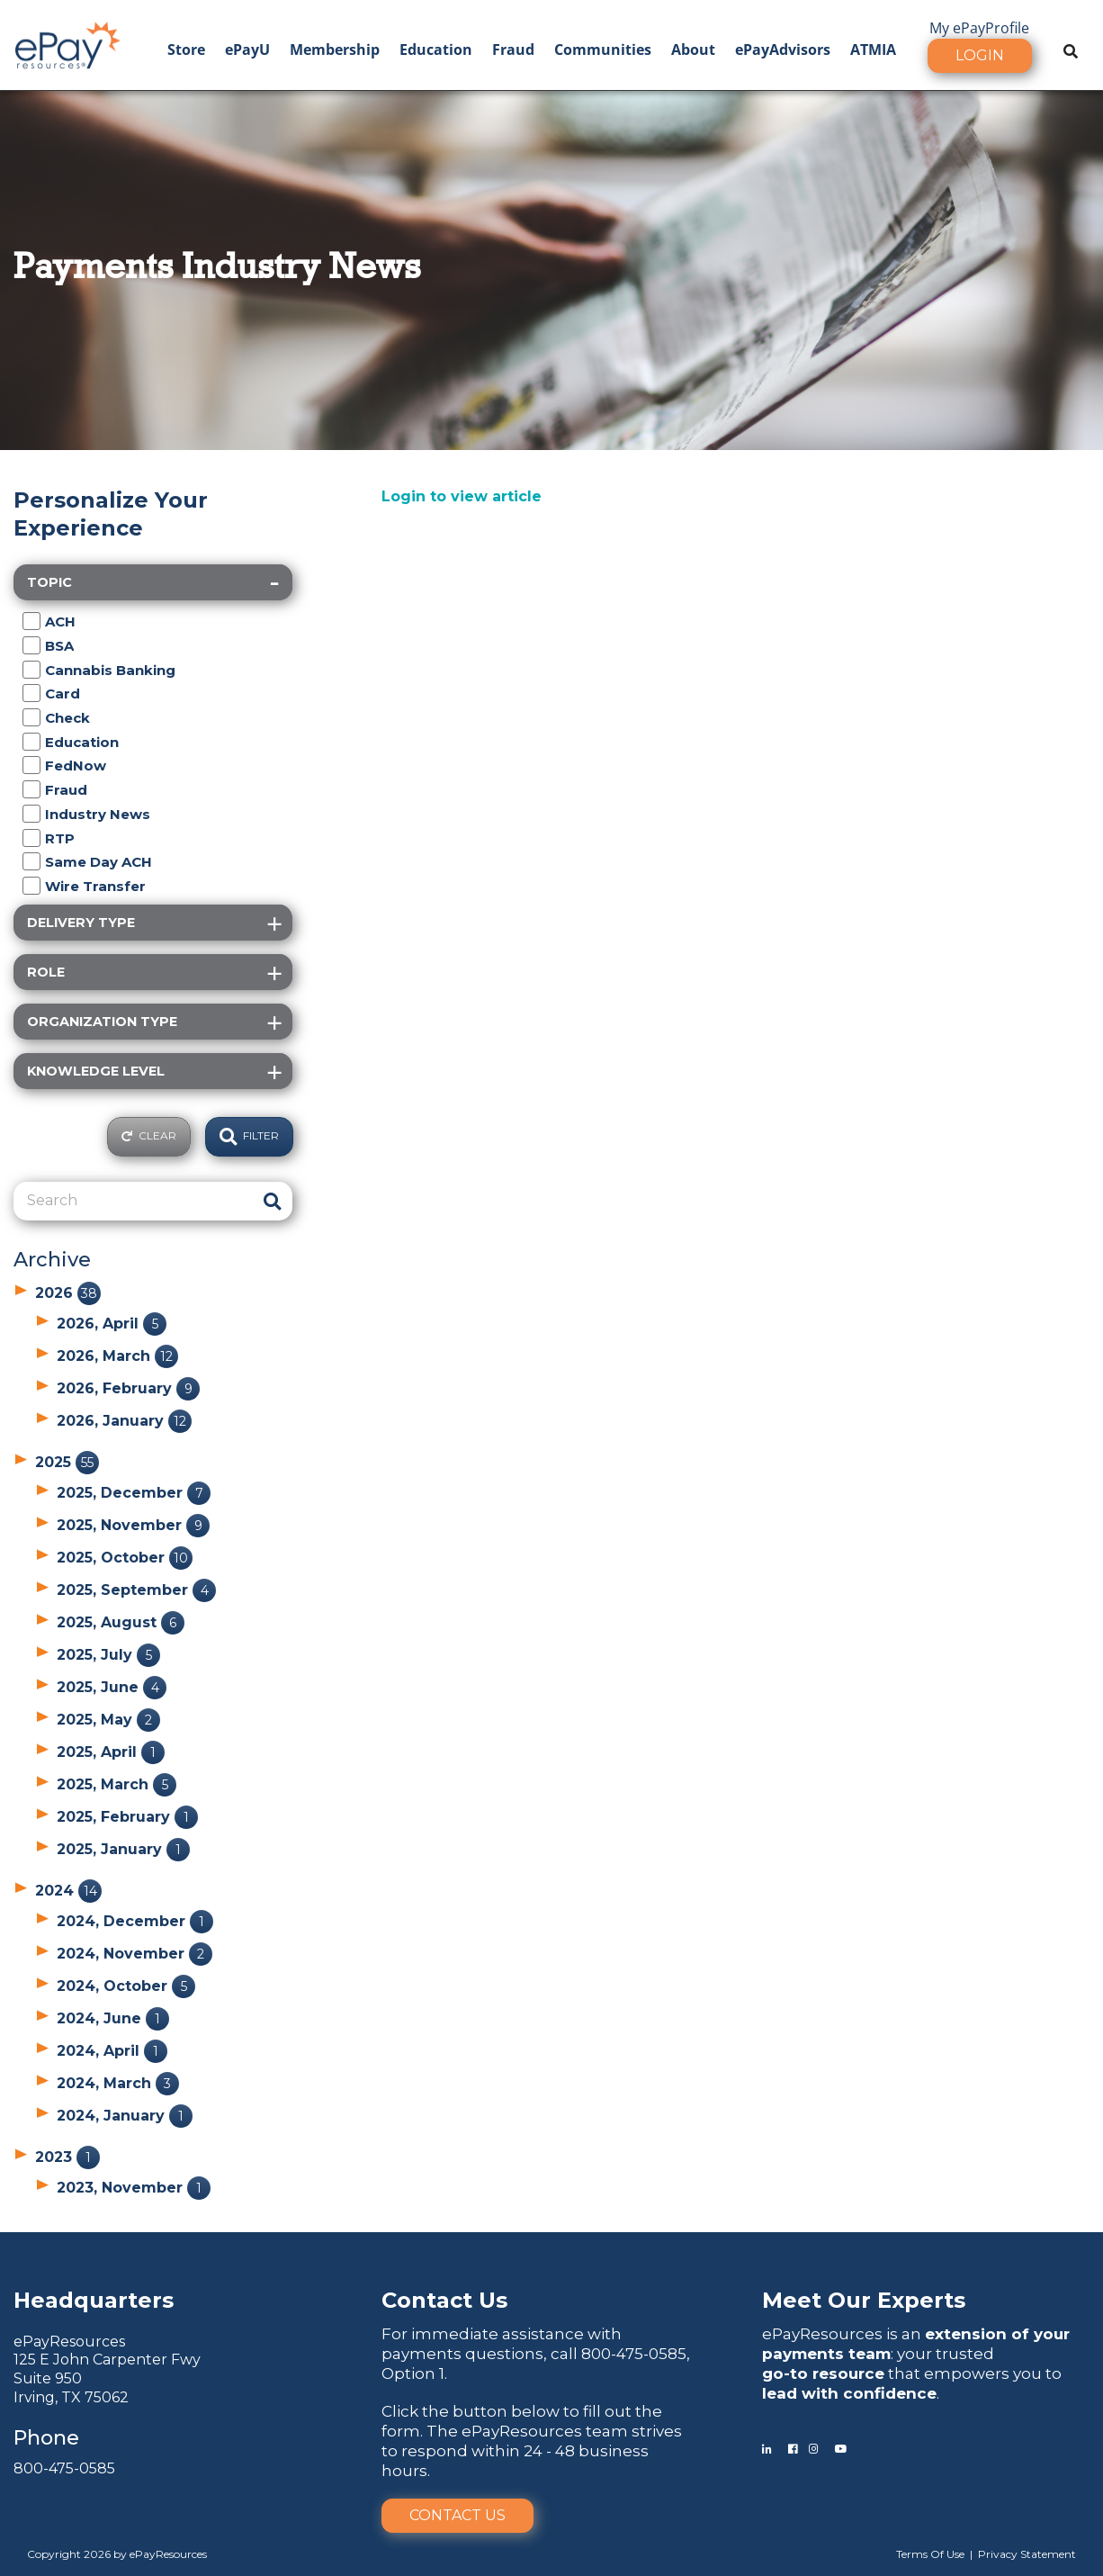 The image size is (1103, 2576). I want to click on 2025, October, so click(125, 1557).